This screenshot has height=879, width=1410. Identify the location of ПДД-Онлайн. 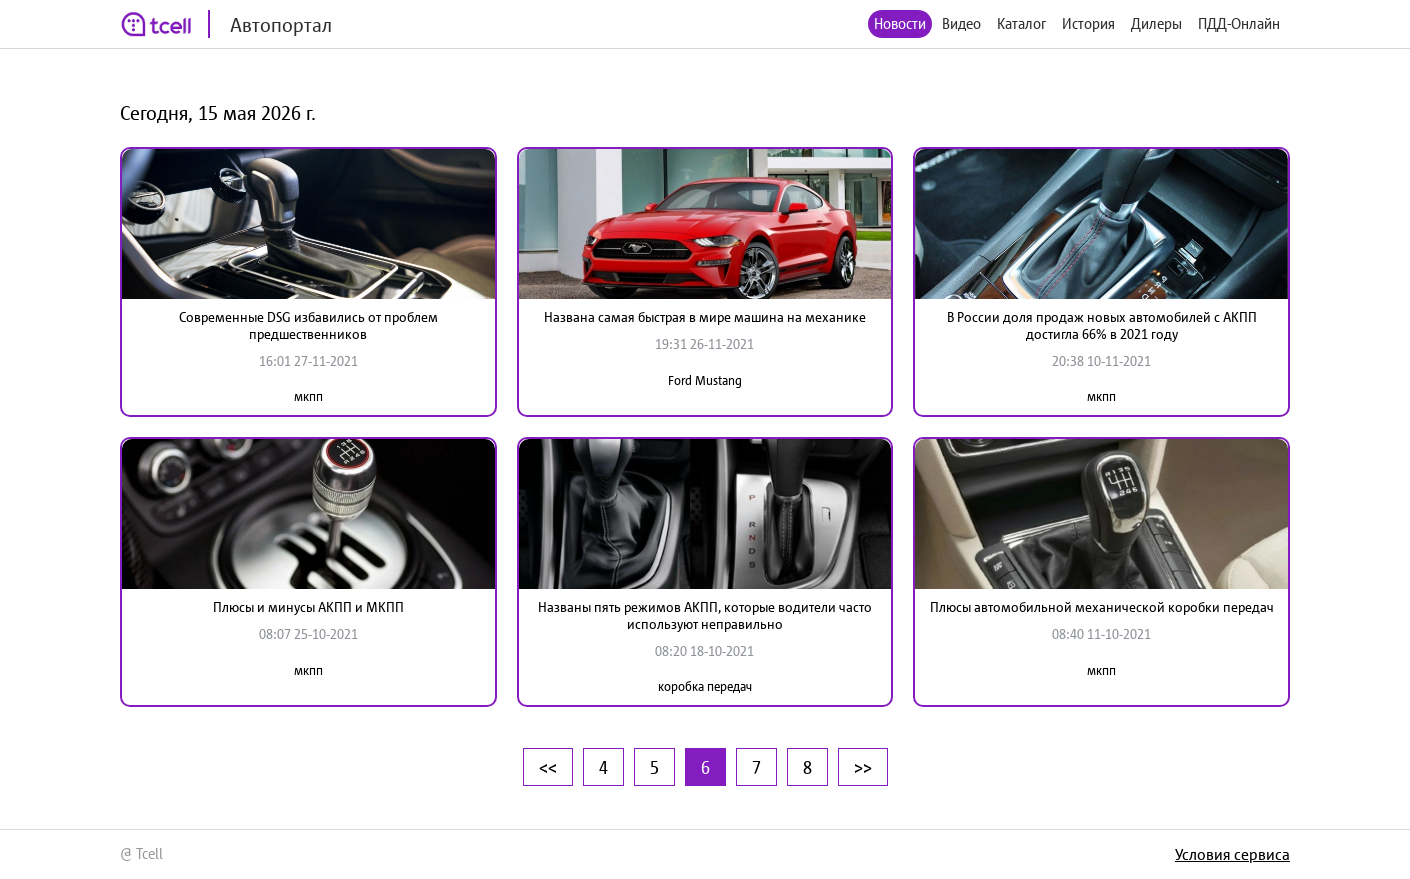
(1239, 23).